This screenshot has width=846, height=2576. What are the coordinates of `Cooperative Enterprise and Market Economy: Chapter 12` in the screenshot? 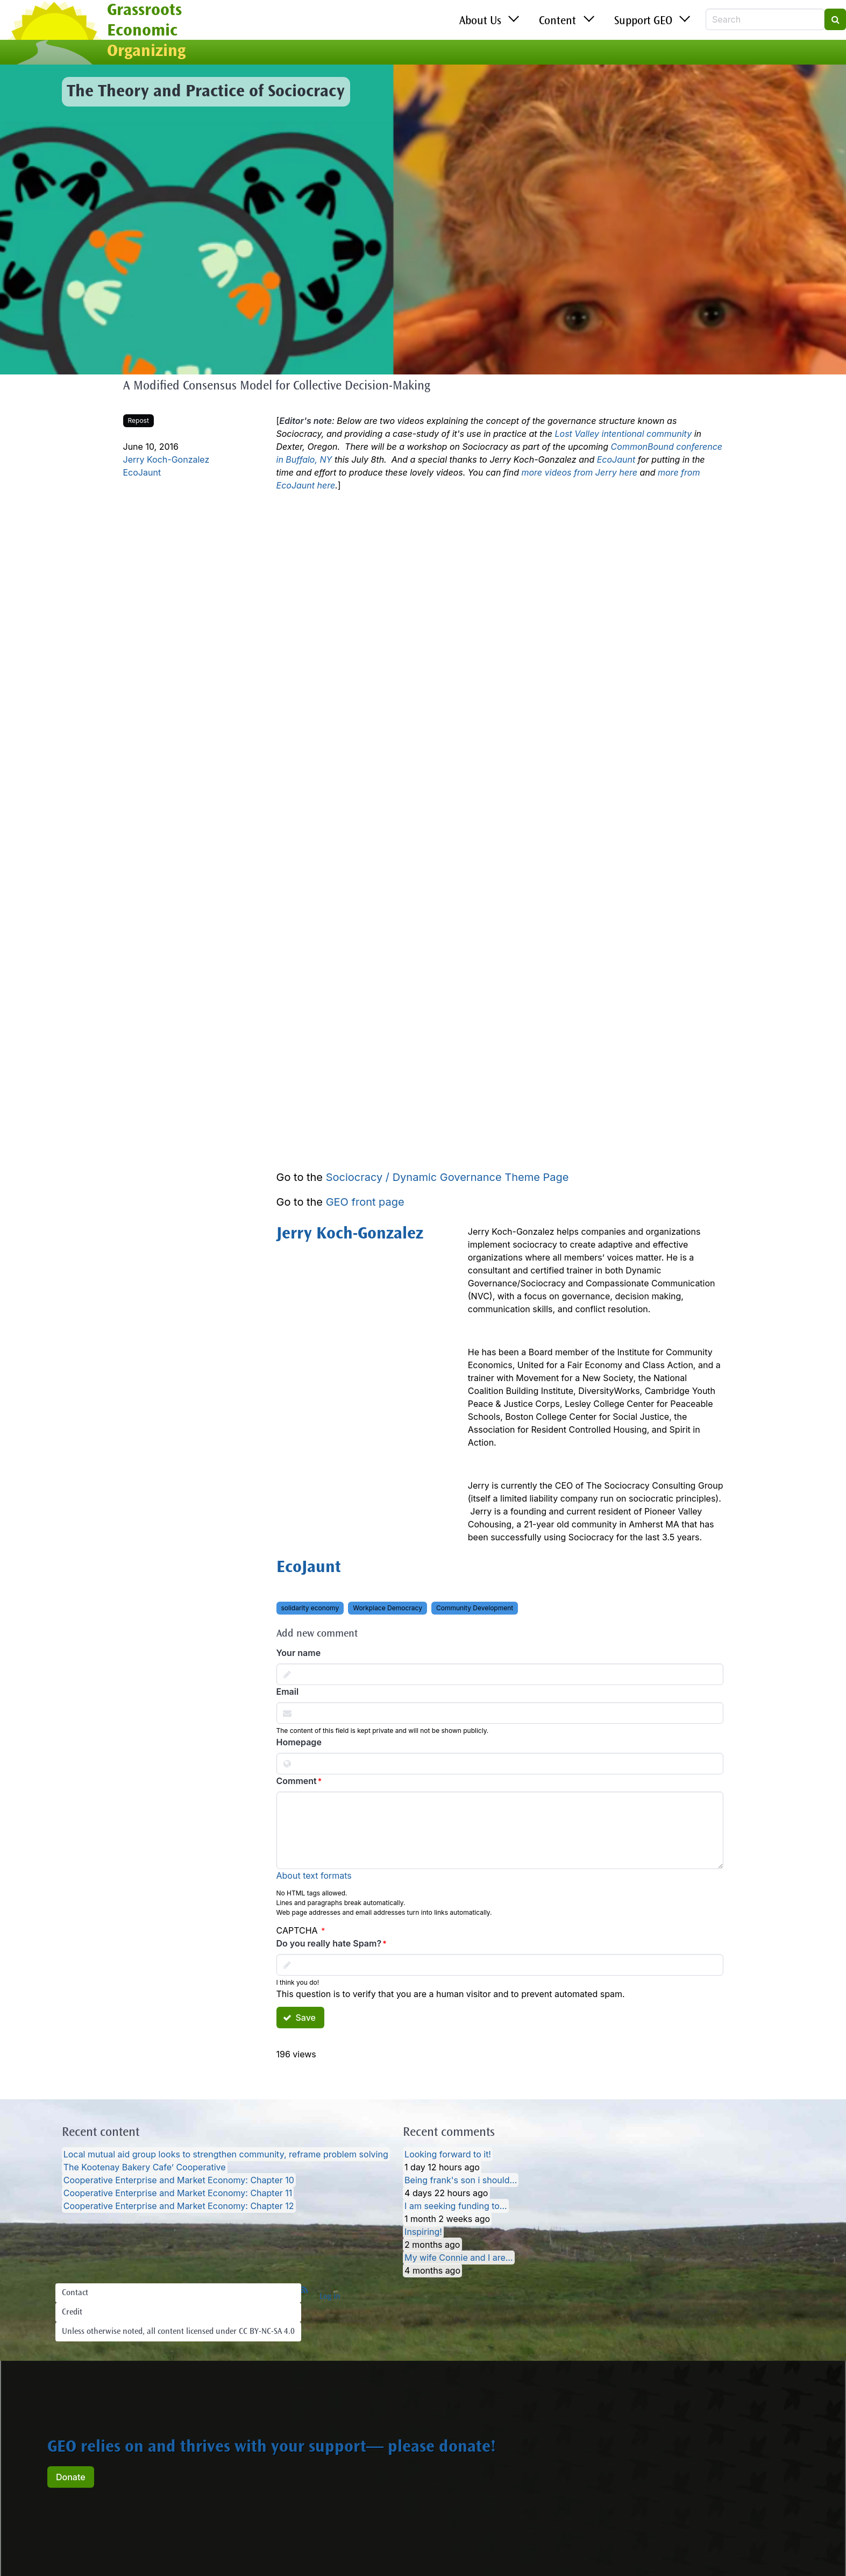 It's located at (178, 2205).